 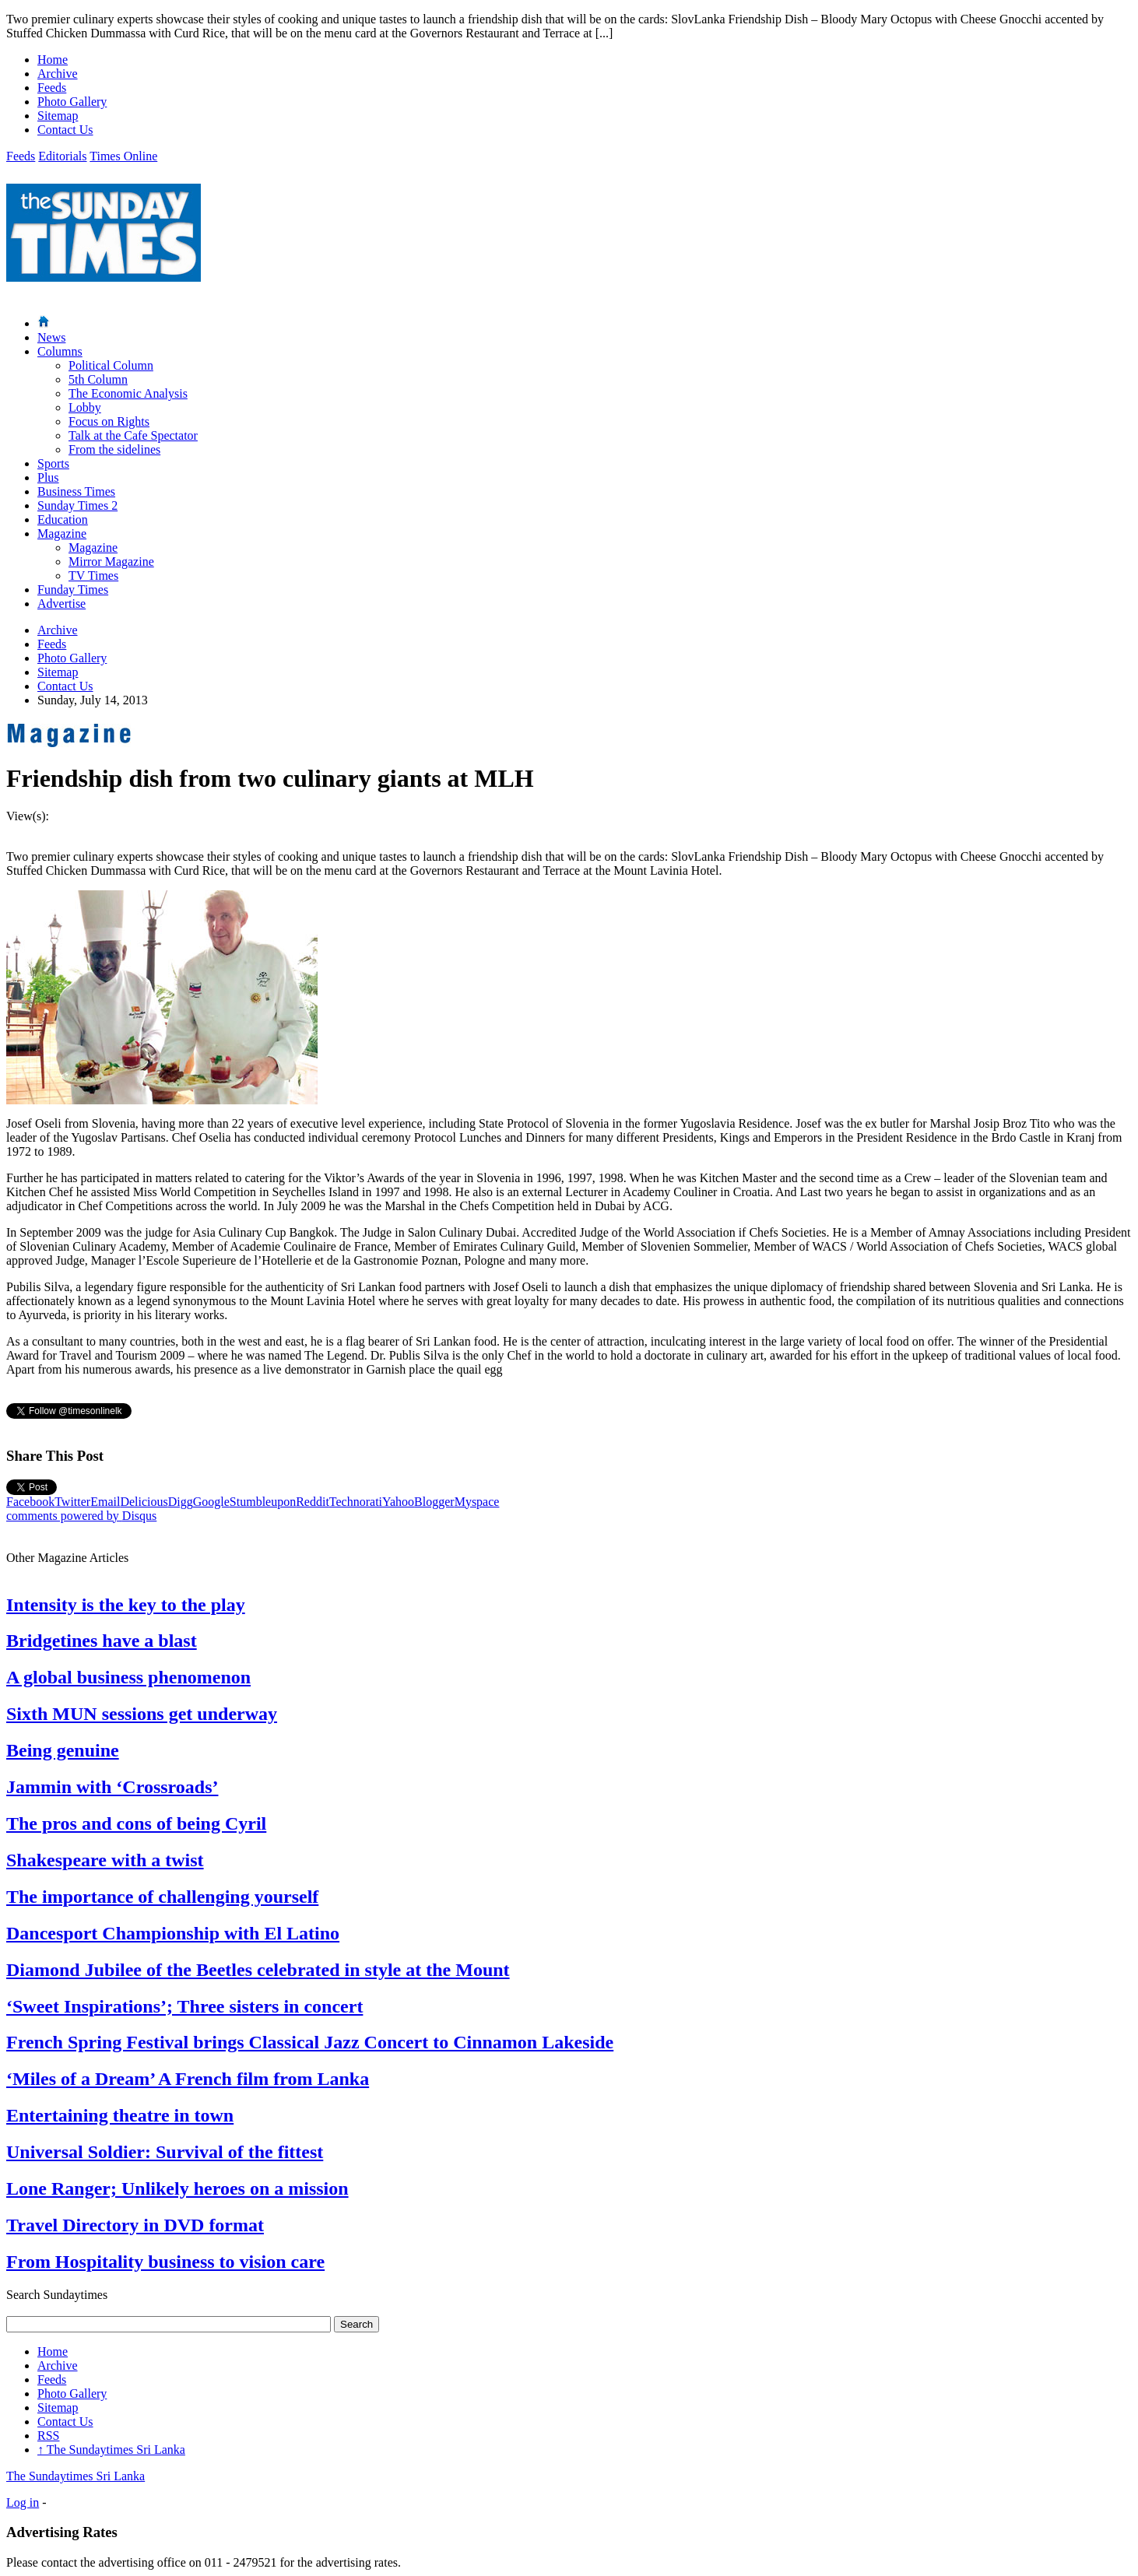 What do you see at coordinates (110, 365) in the screenshot?
I see `Political Column` at bounding box center [110, 365].